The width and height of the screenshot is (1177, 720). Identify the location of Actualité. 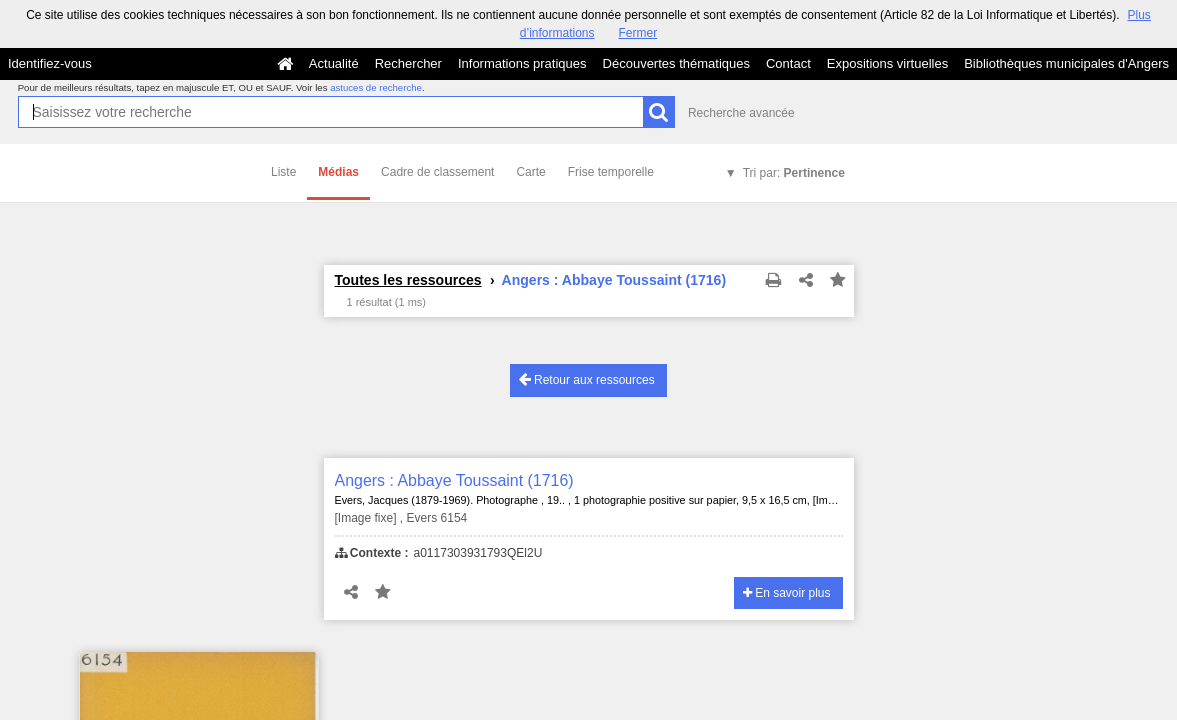
(334, 63).